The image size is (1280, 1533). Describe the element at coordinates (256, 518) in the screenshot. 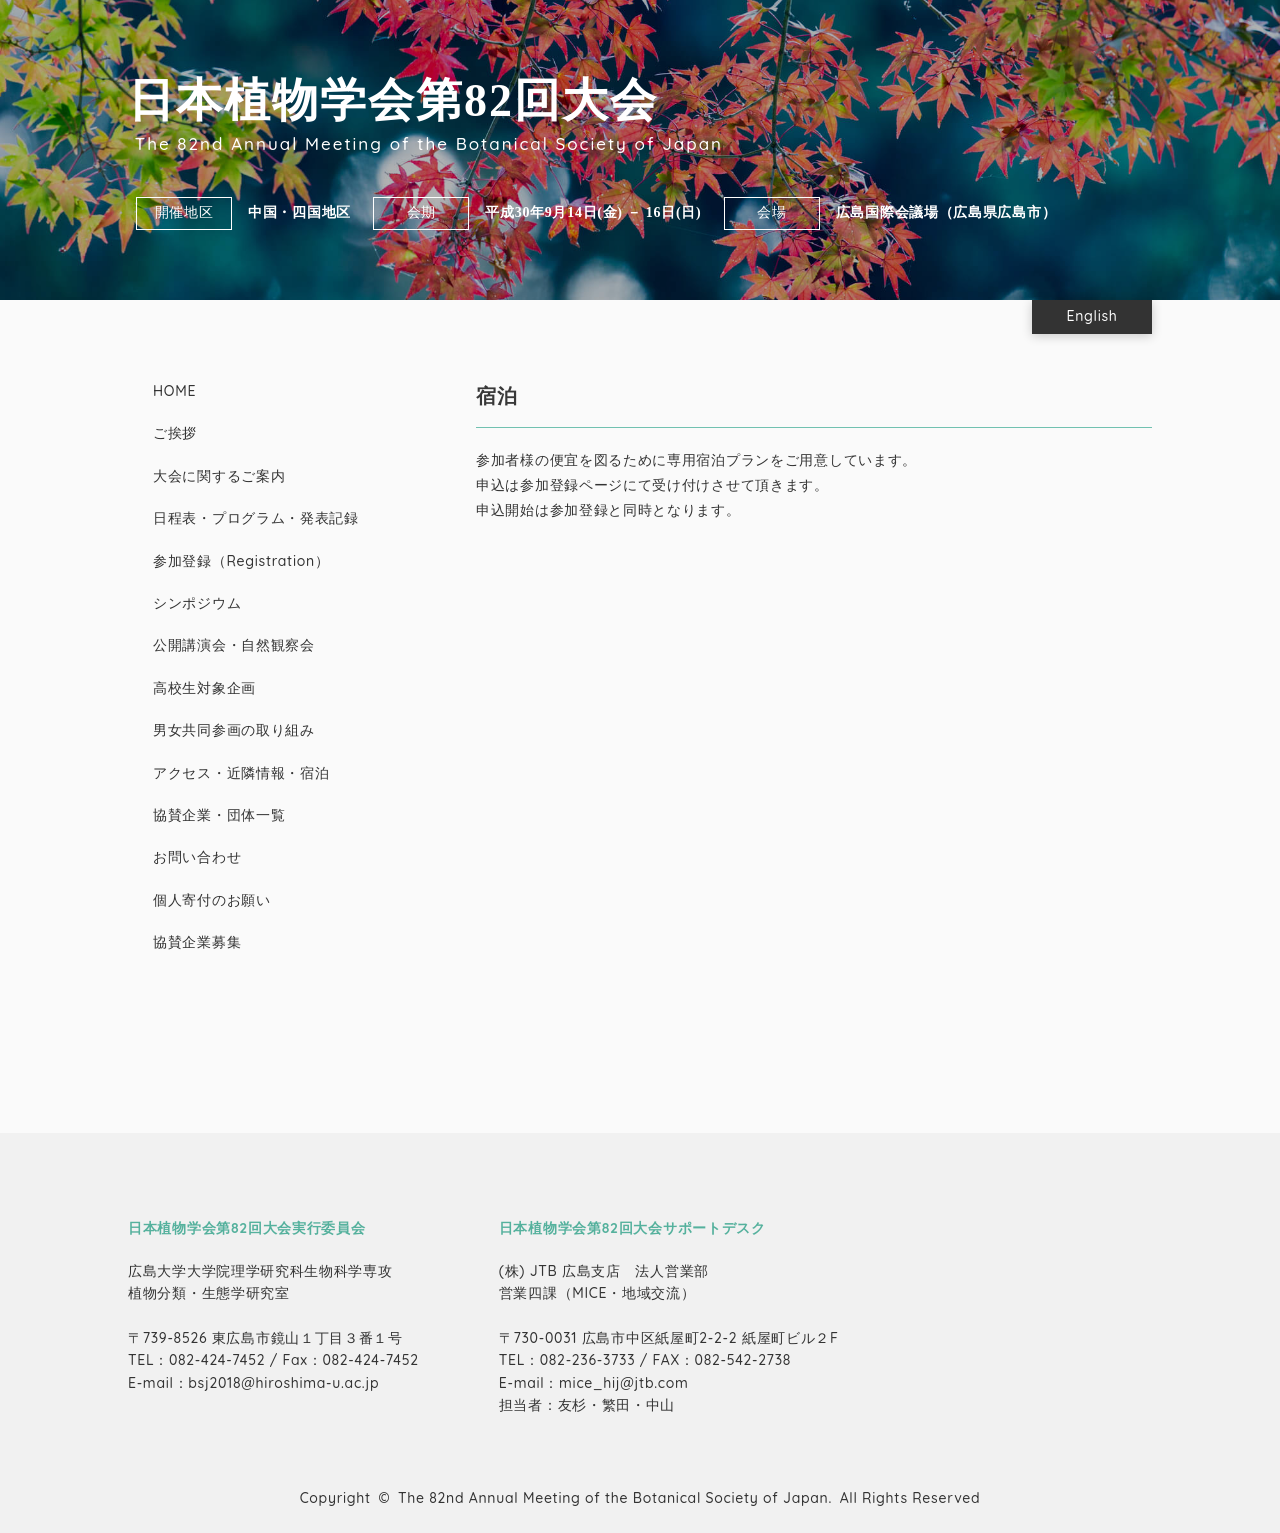

I see `日程表・プログラム・発表記録` at that location.